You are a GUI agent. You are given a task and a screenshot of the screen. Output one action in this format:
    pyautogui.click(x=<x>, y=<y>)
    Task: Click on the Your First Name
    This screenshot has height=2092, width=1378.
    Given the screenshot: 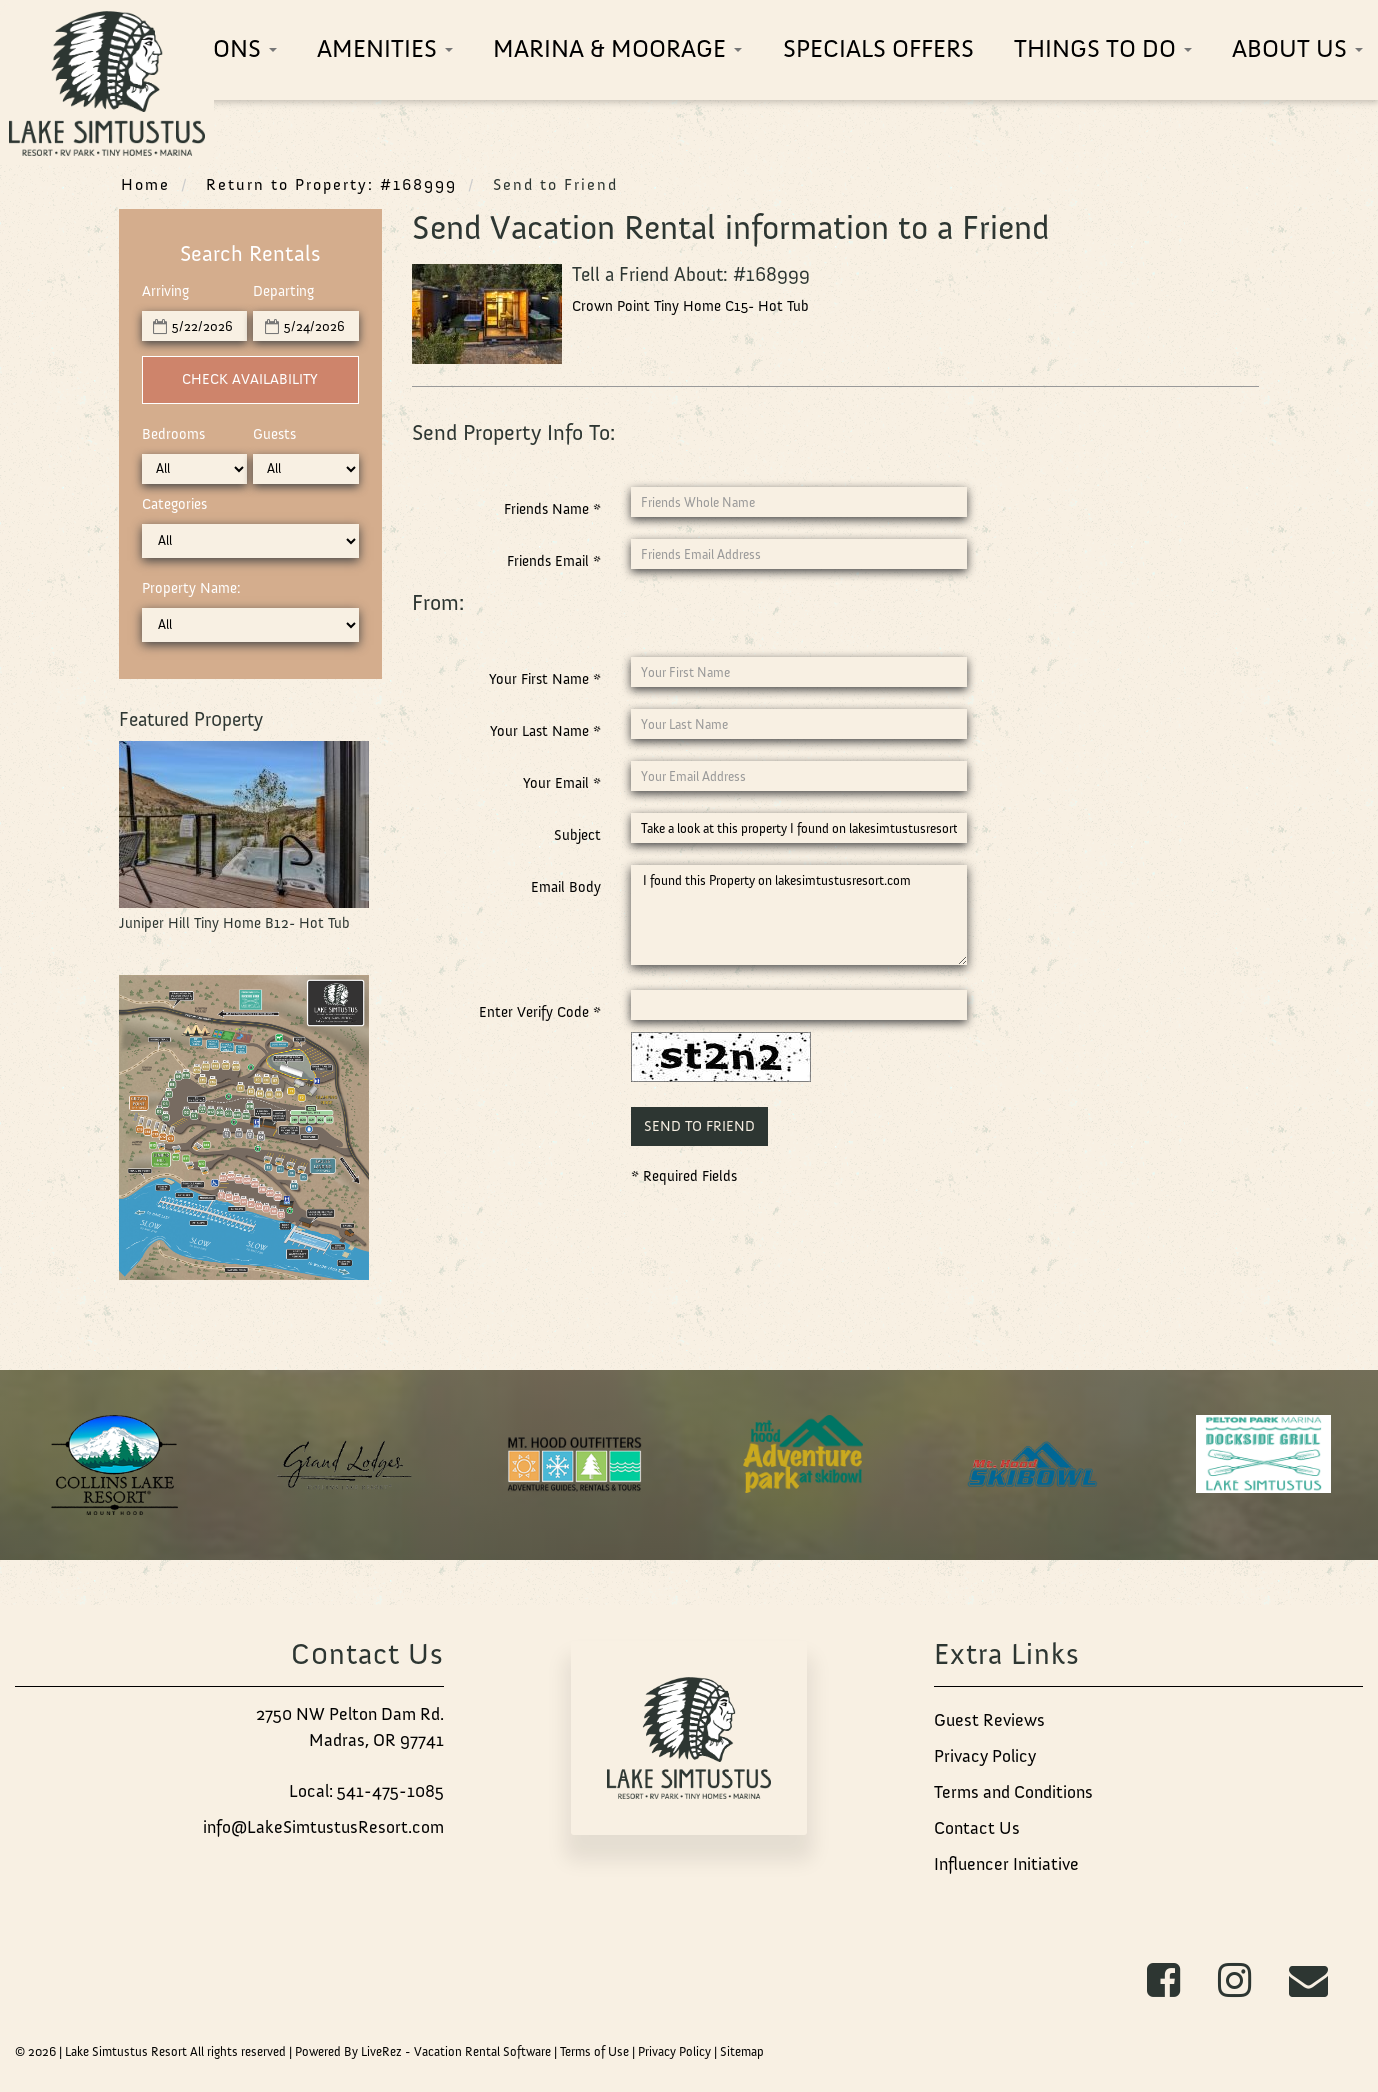 What is the action you would take?
    pyautogui.click(x=545, y=679)
    